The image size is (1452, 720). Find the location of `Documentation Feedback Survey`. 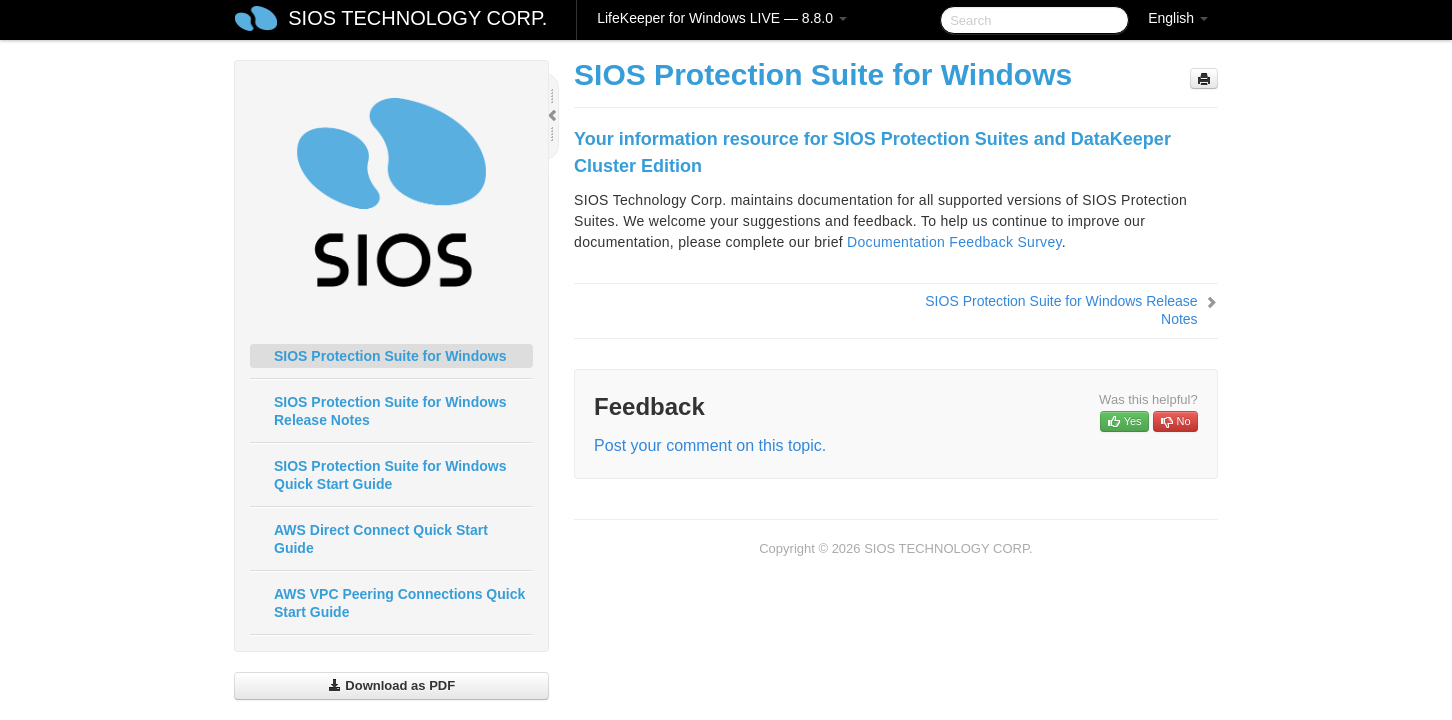

Documentation Feedback Survey is located at coordinates (954, 242).